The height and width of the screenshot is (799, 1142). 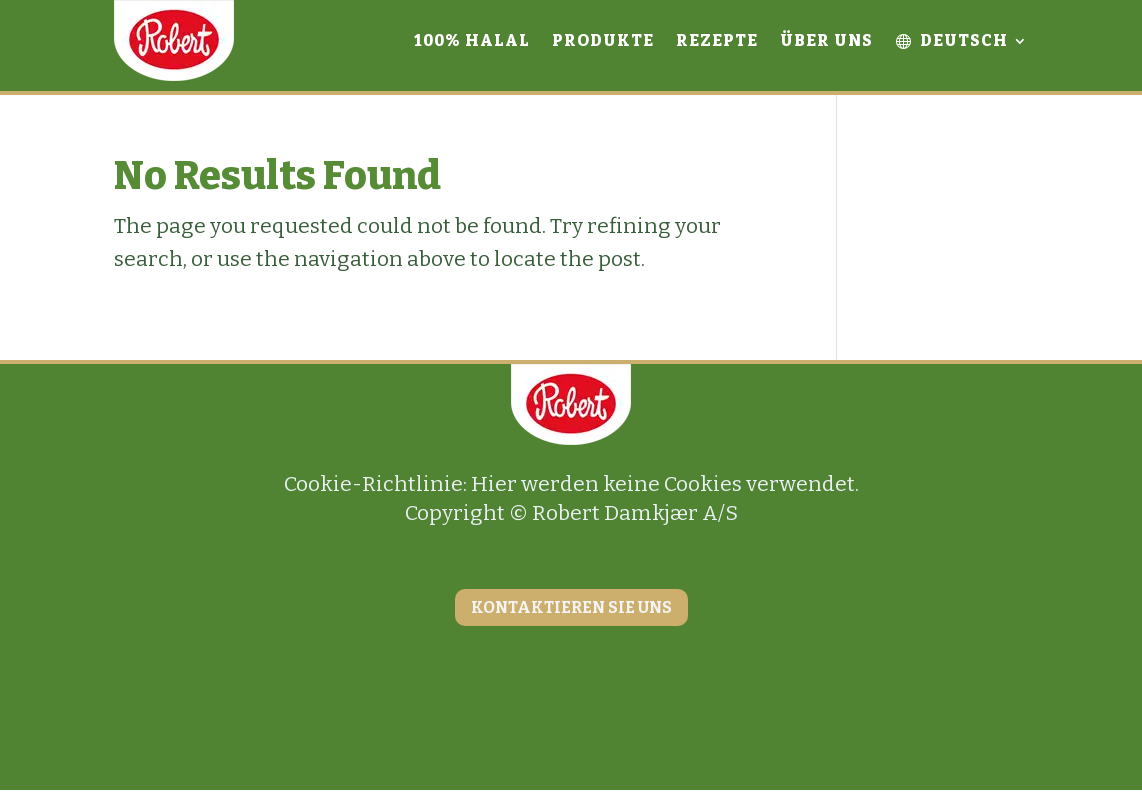 What do you see at coordinates (603, 40) in the screenshot?
I see `Produkte` at bounding box center [603, 40].